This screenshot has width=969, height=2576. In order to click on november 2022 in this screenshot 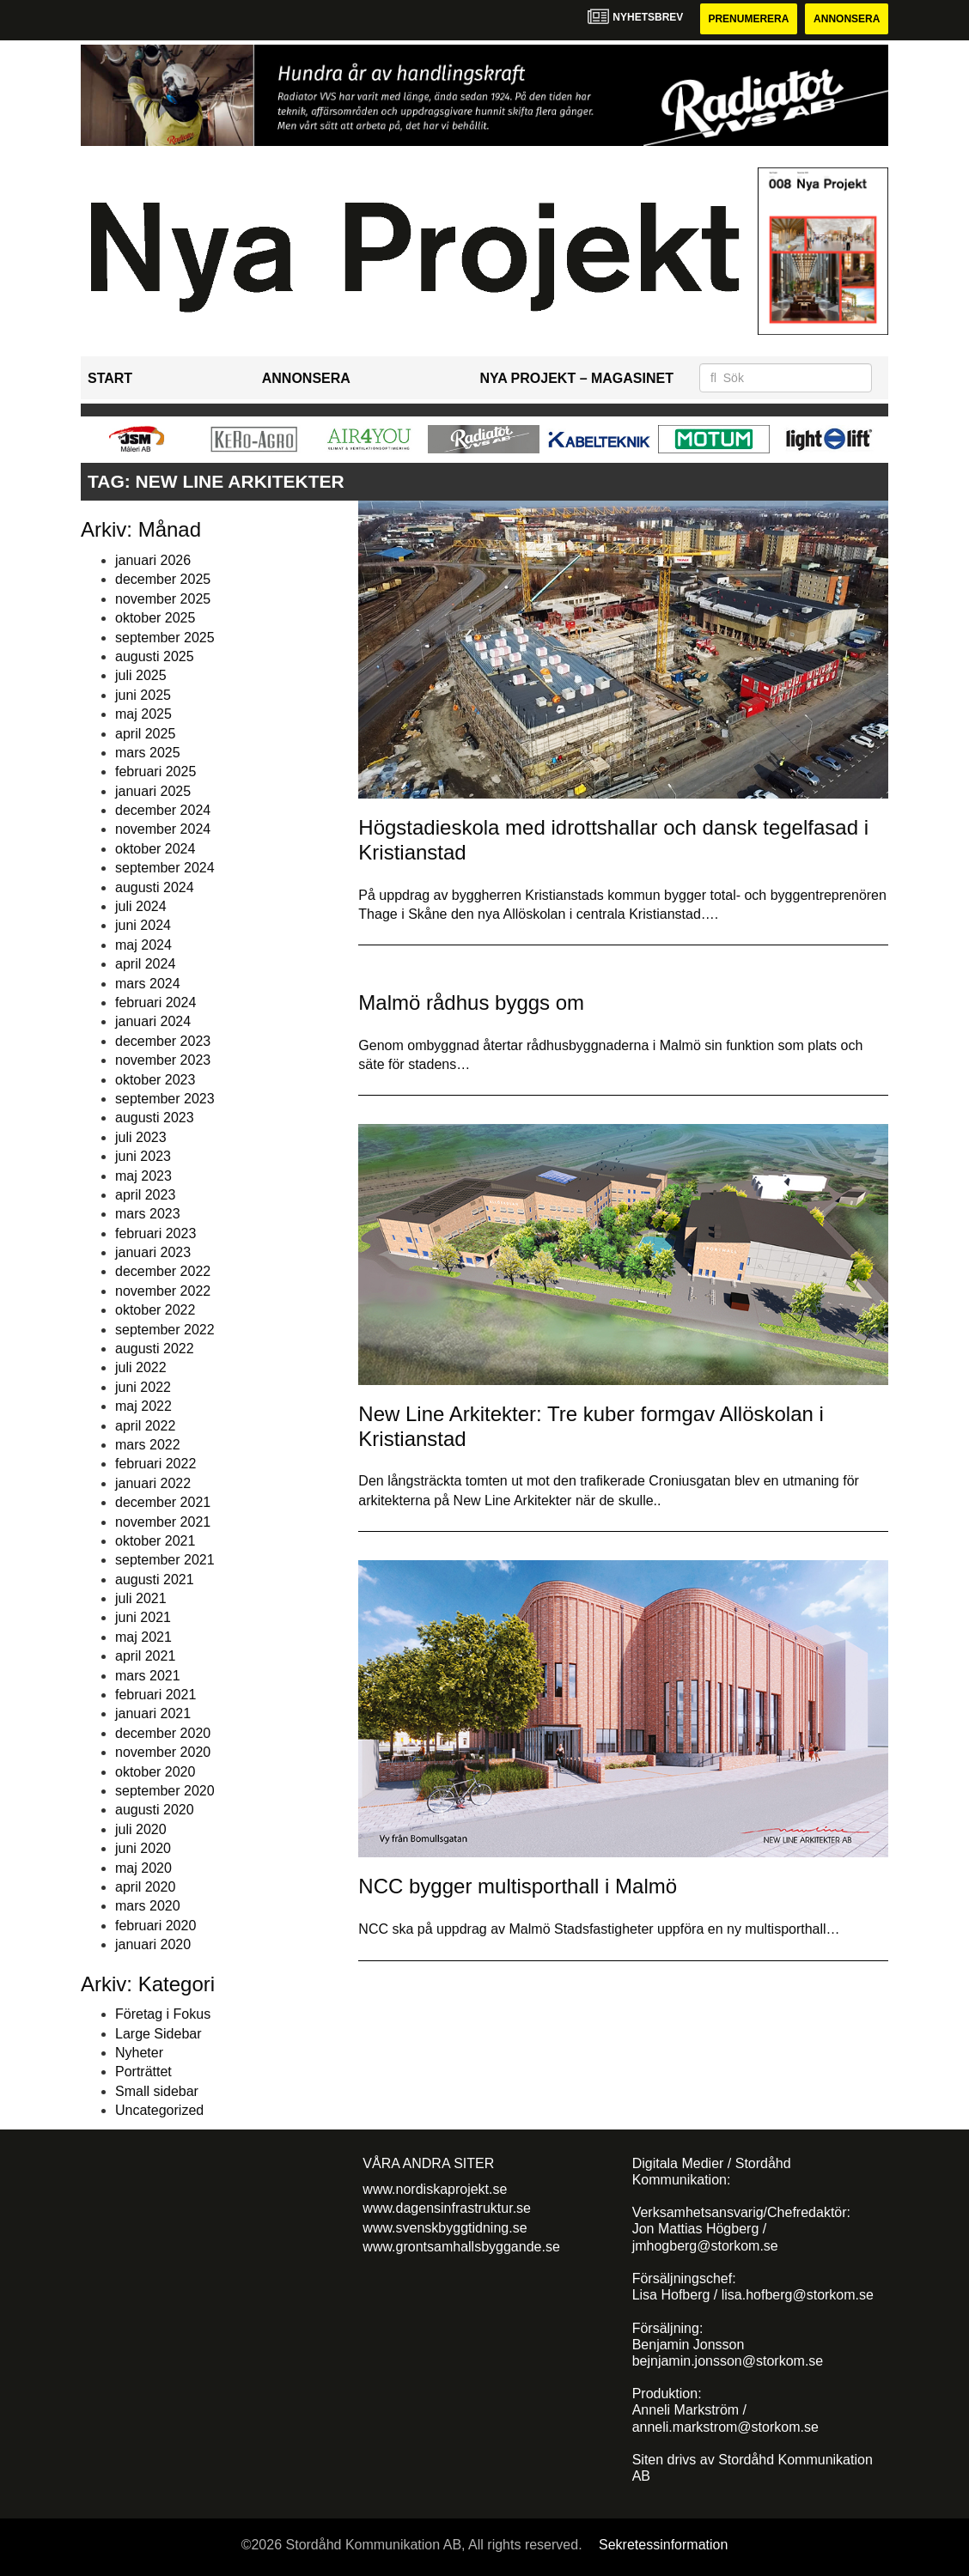, I will do `click(162, 1291)`.